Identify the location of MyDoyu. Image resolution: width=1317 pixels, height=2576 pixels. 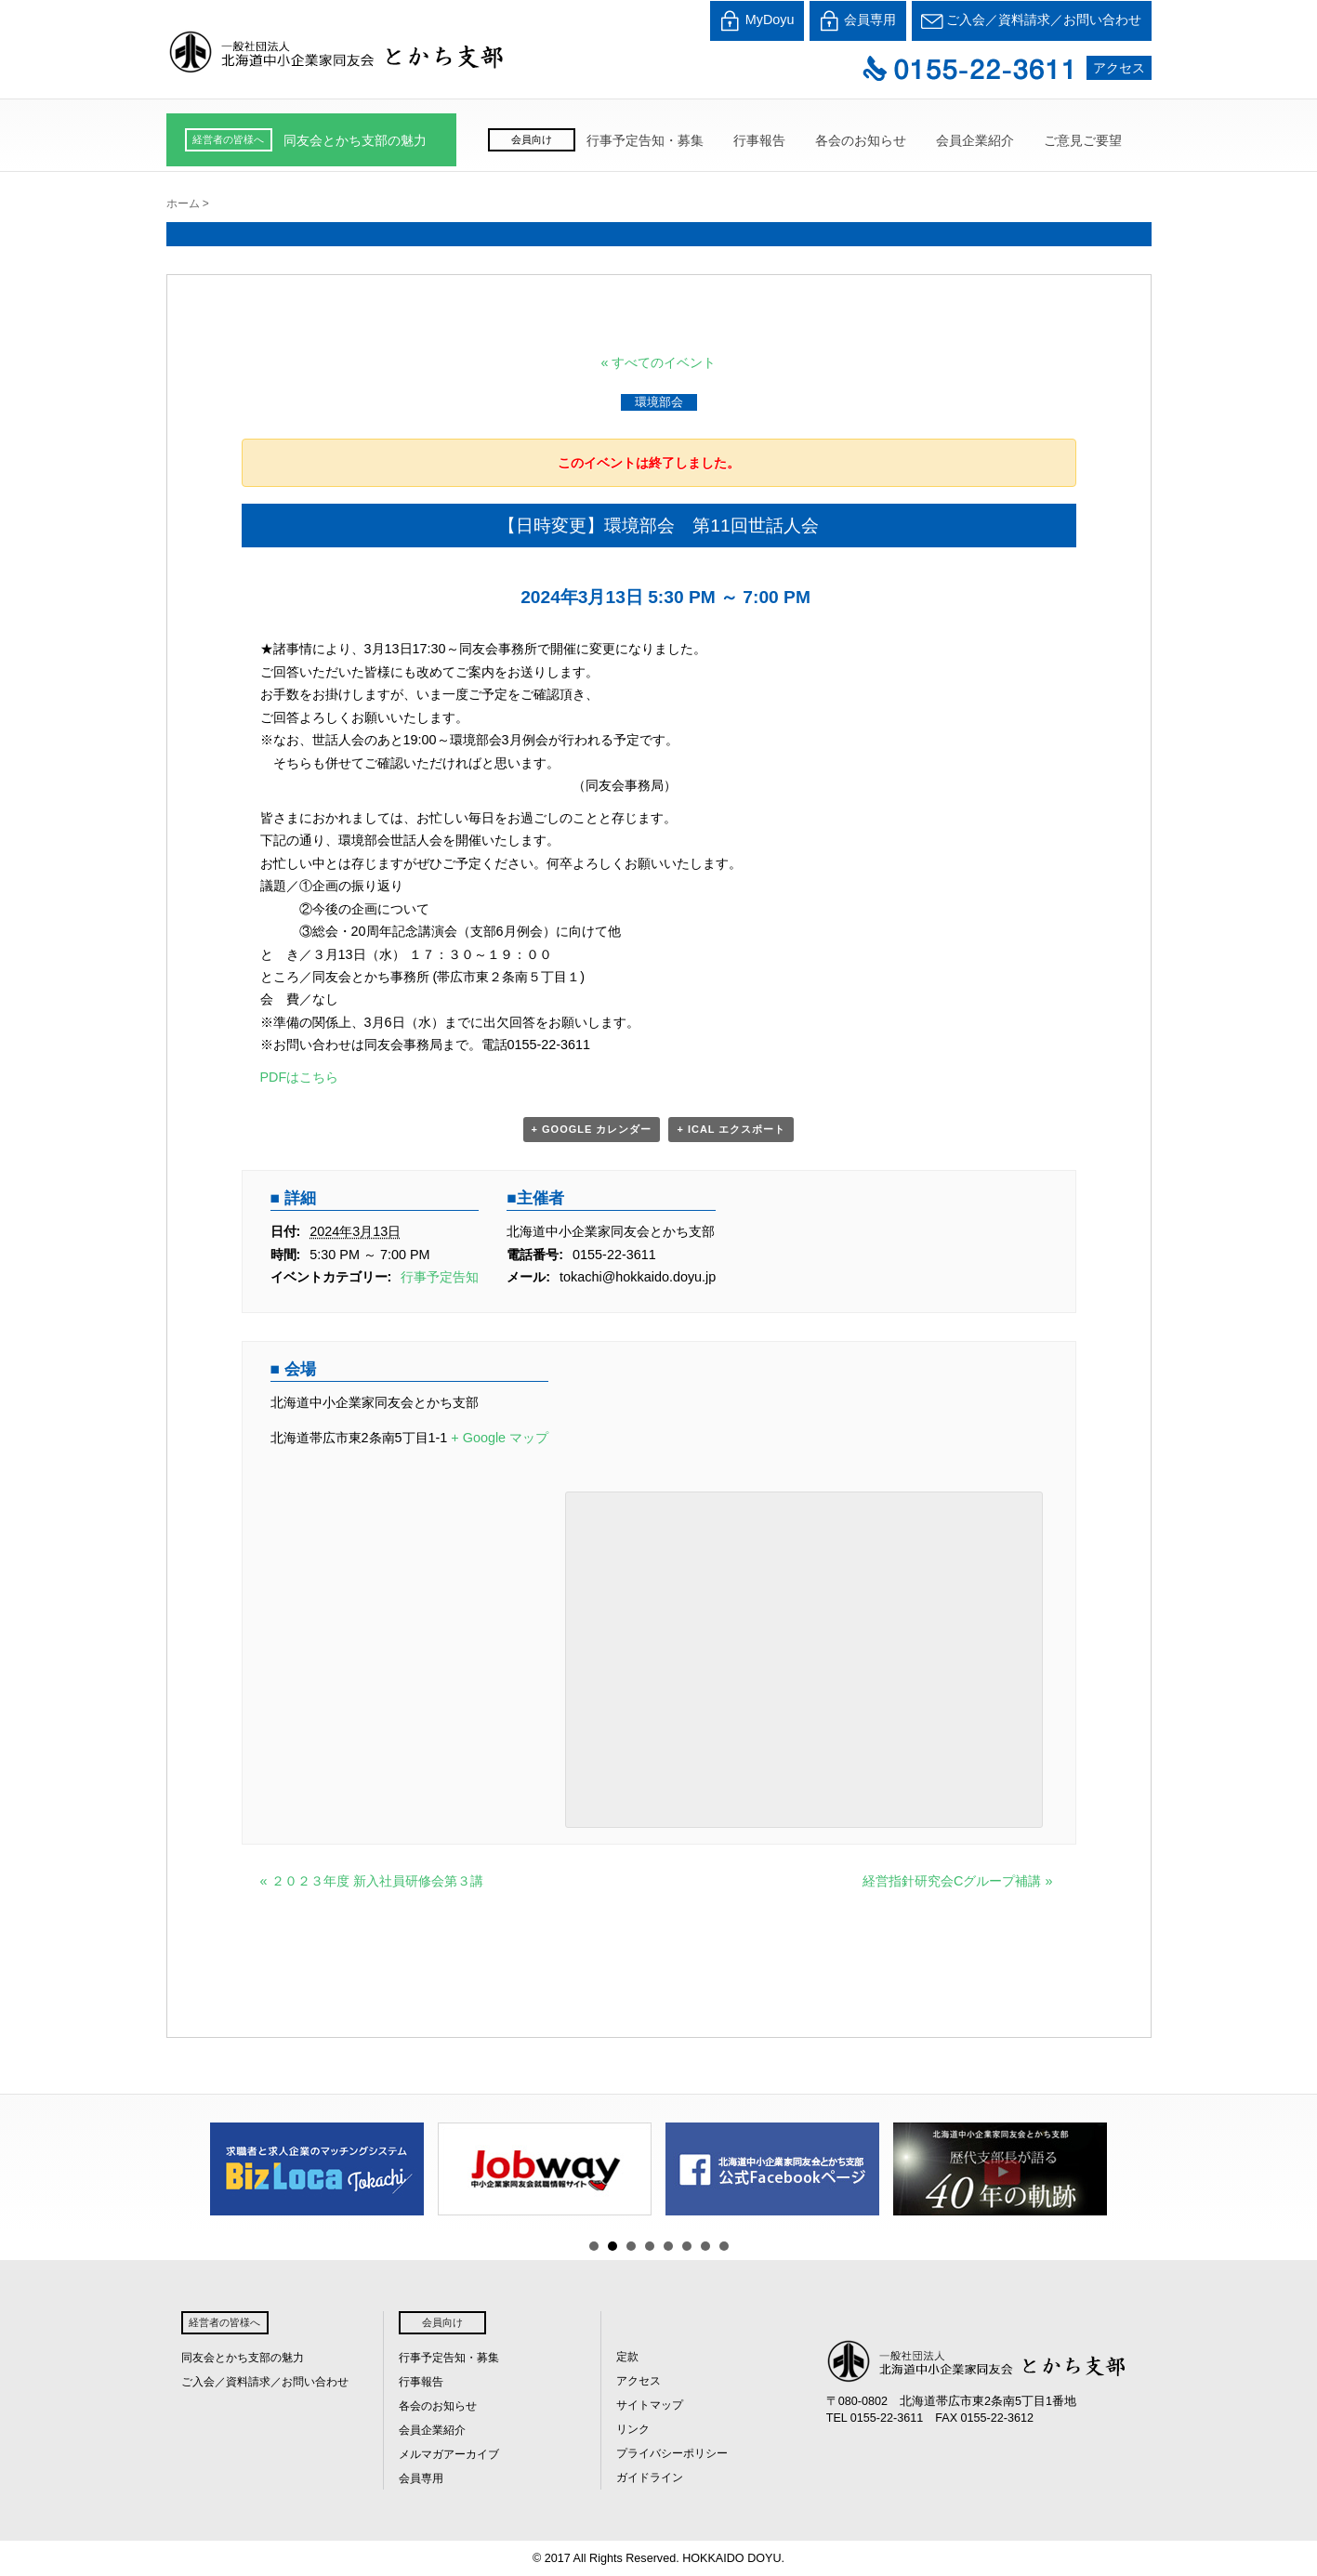
(757, 21).